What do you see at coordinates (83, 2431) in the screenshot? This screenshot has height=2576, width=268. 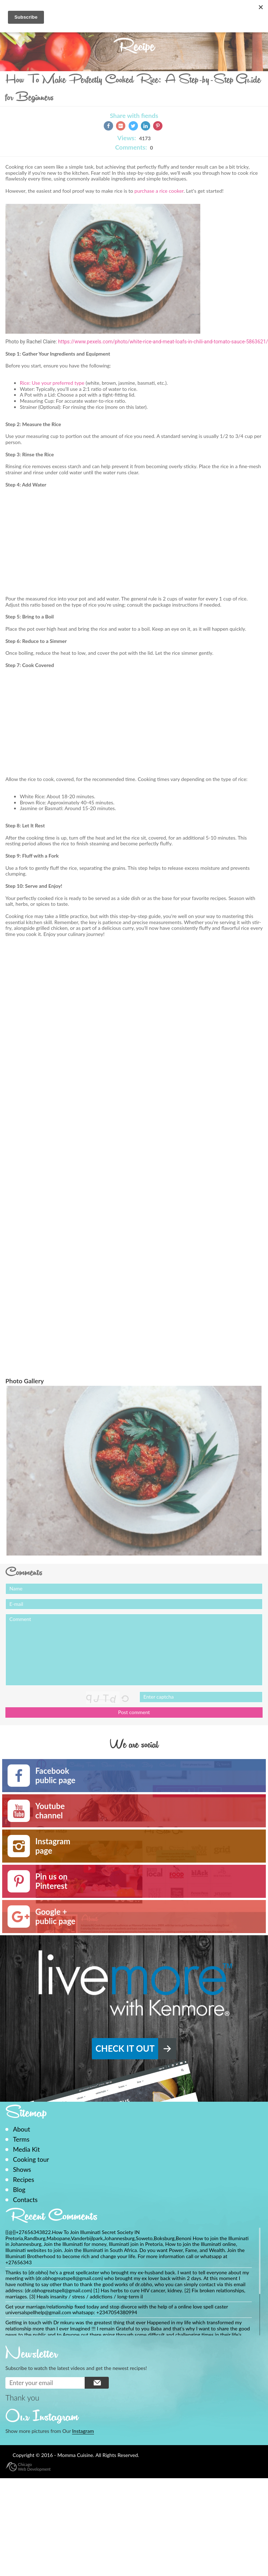 I see `Instagram` at bounding box center [83, 2431].